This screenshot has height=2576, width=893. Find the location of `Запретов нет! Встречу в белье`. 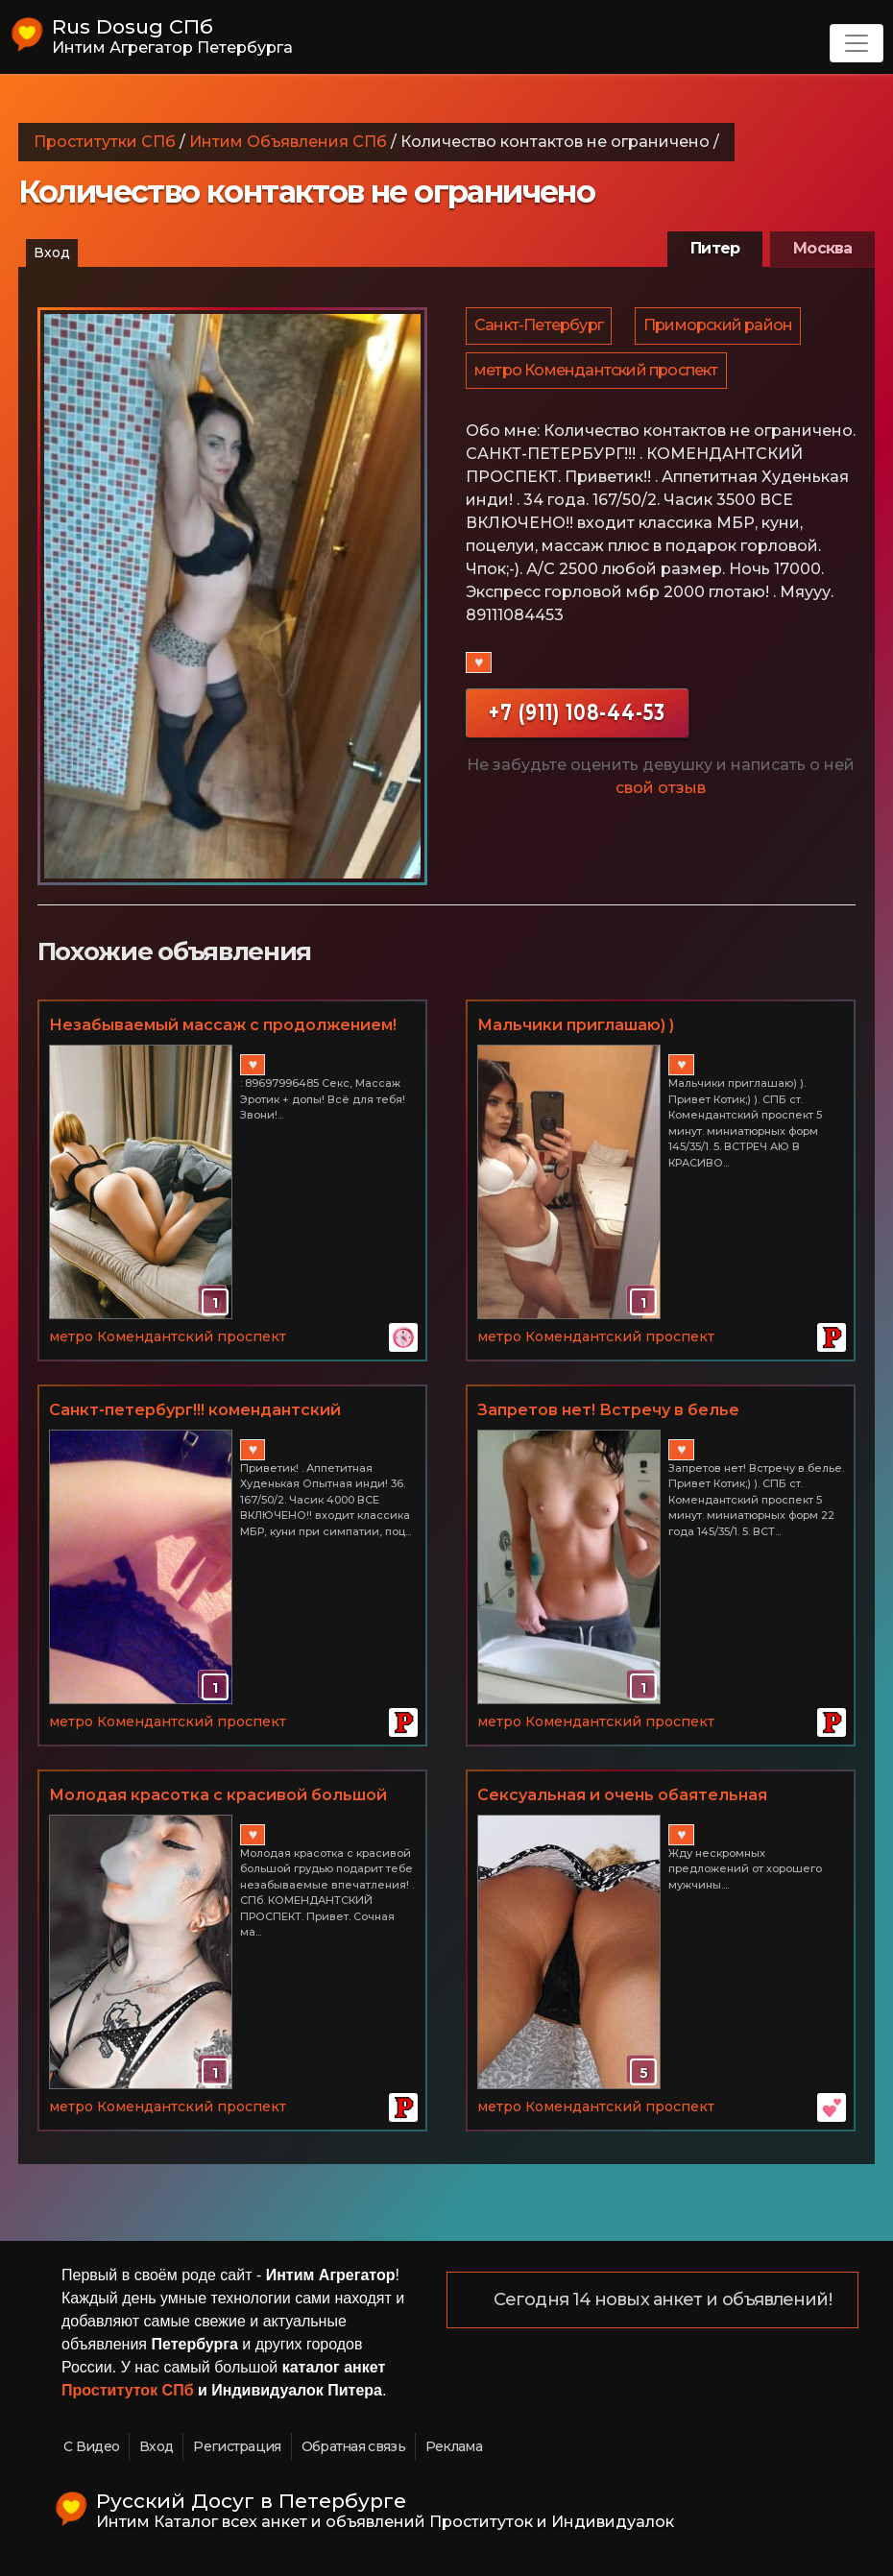

Запретов нет! Встречу в белье is located at coordinates (608, 1410).